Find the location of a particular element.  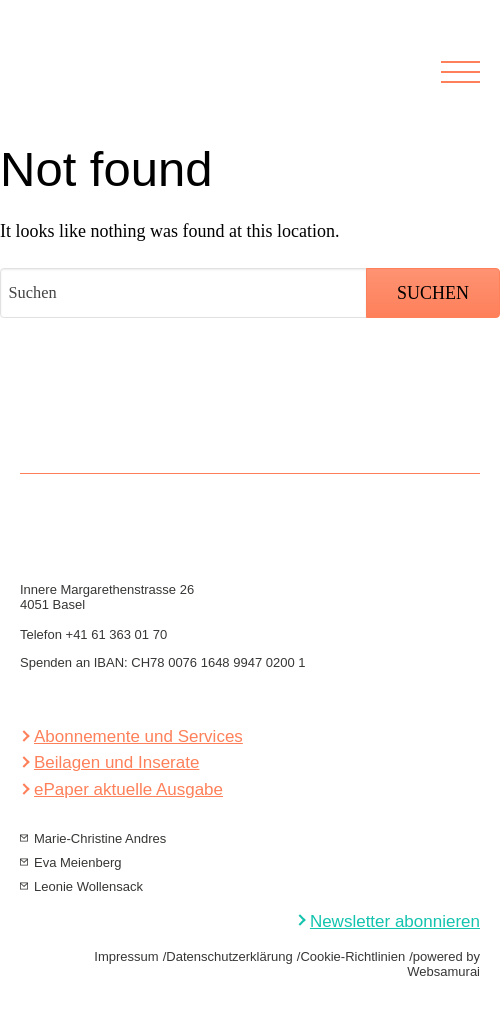

Impressum is located at coordinates (126, 956).